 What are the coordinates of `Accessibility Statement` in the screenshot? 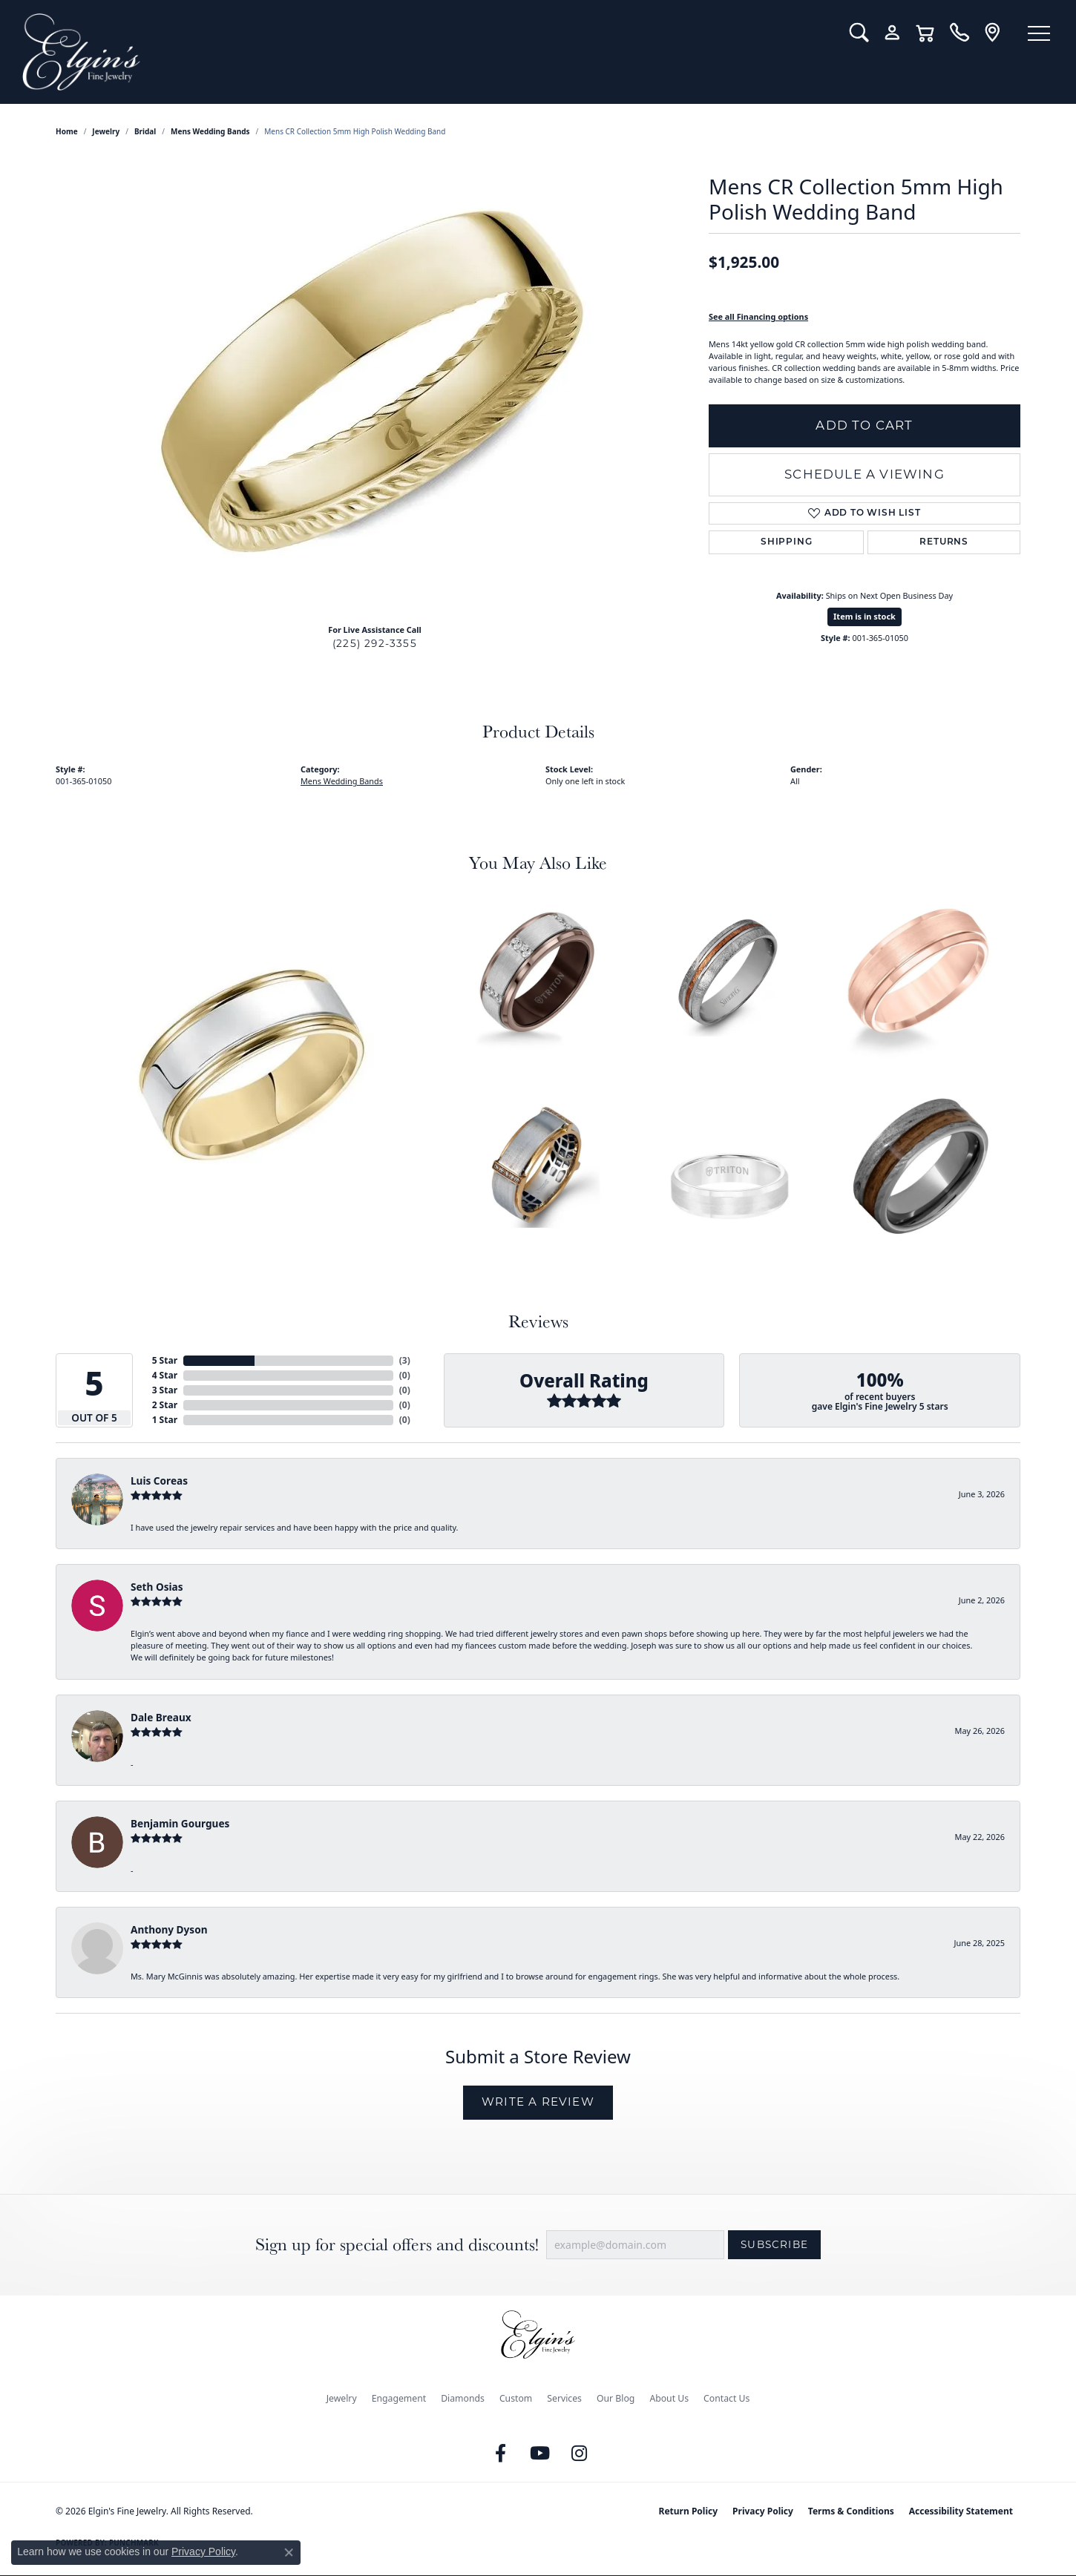 It's located at (961, 2511).